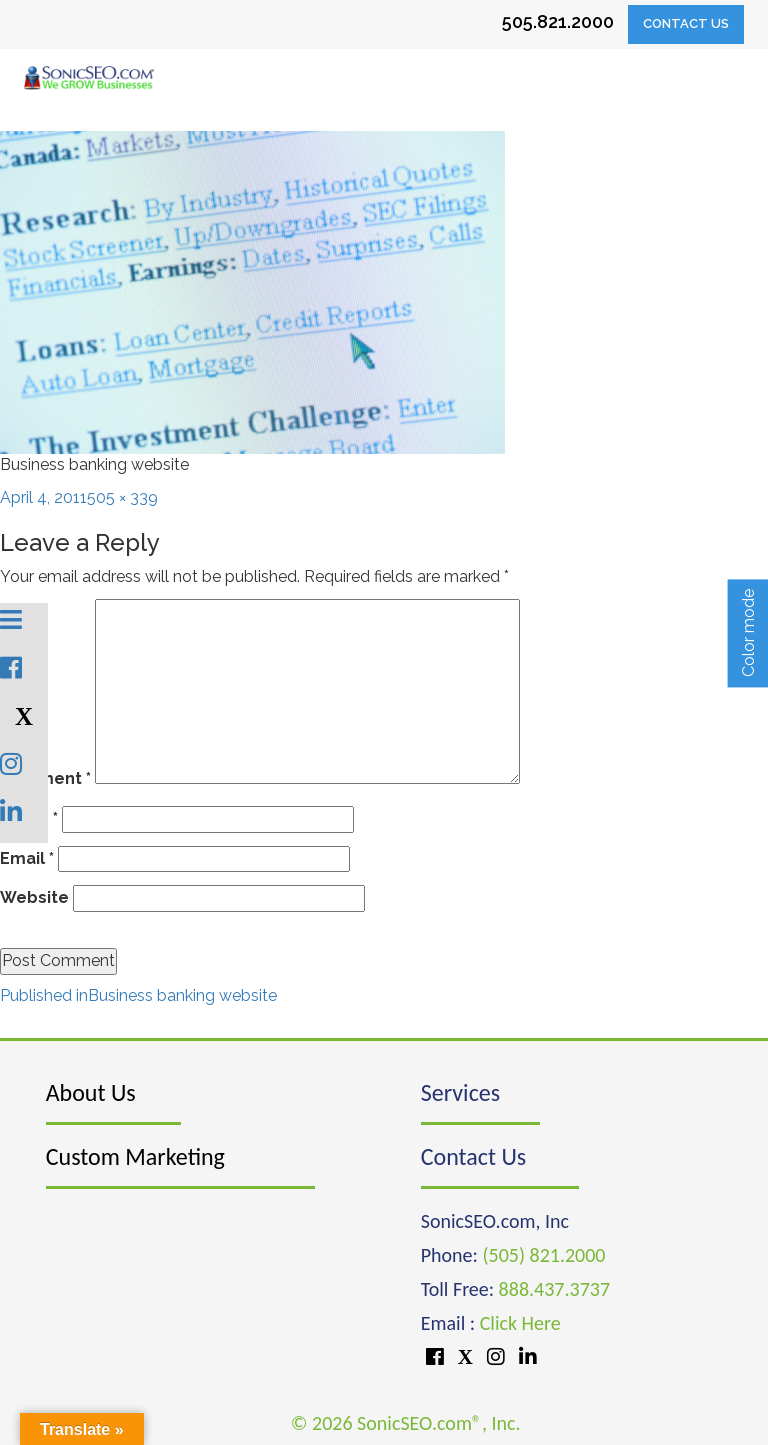 Image resolution: width=768 pixels, height=1445 pixels. What do you see at coordinates (543, 1255) in the screenshot?
I see `(505) 821.2000` at bounding box center [543, 1255].